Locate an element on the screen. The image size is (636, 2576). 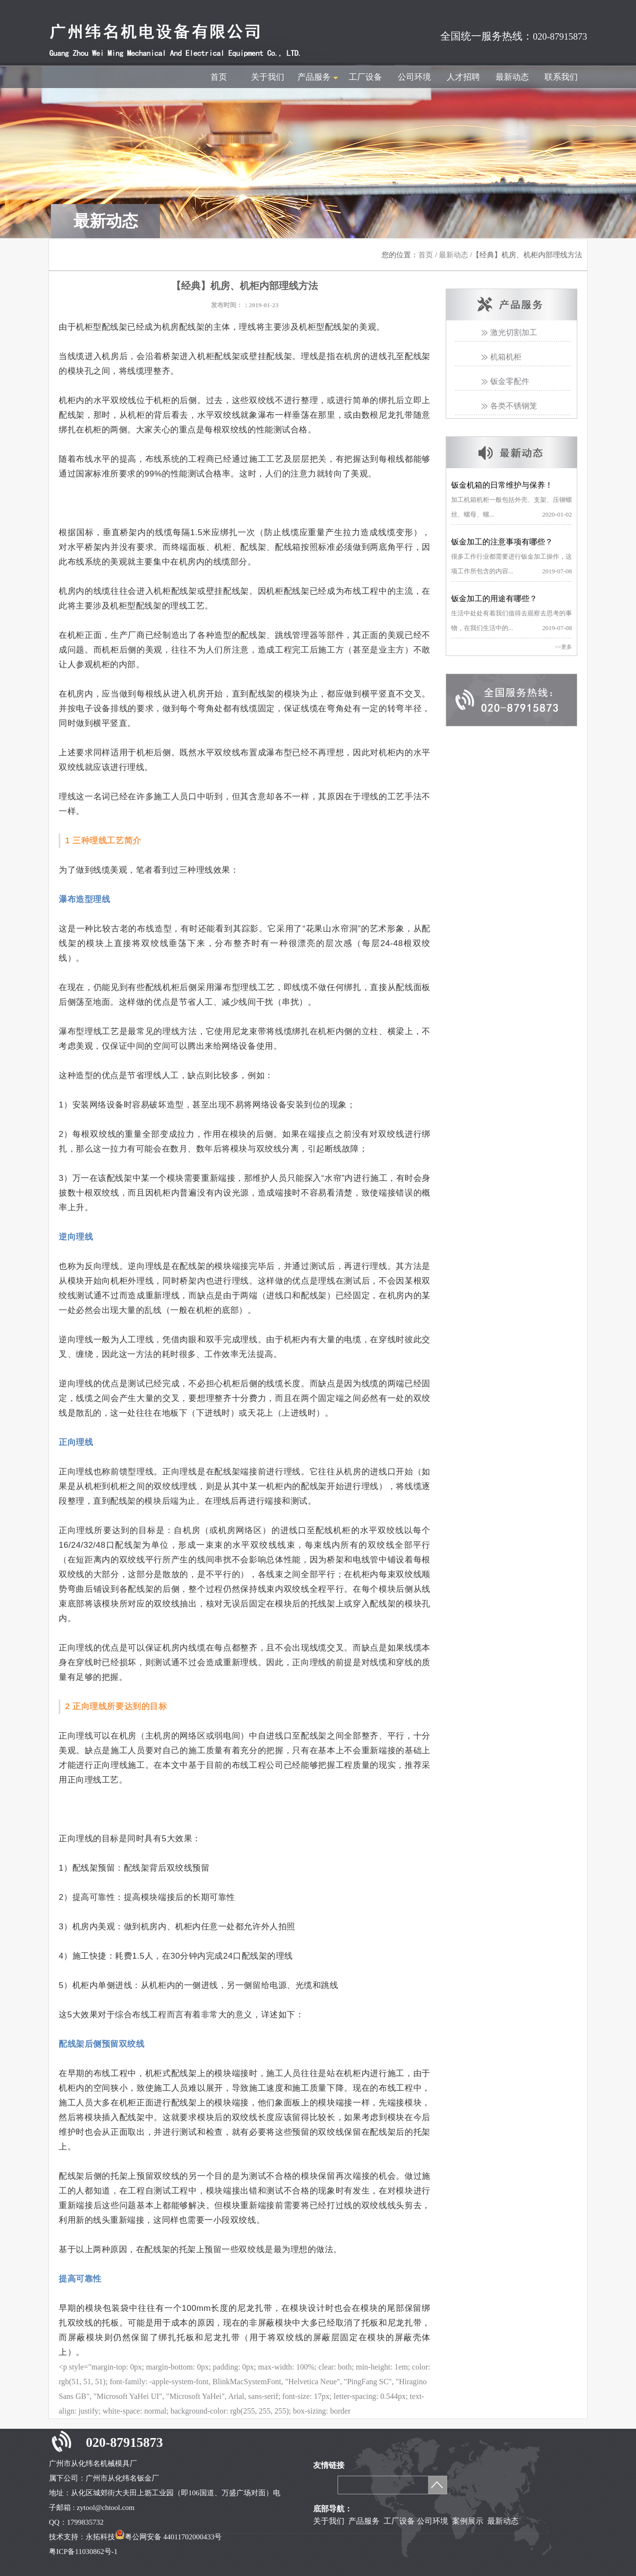
钣金零配件 is located at coordinates (509, 381).